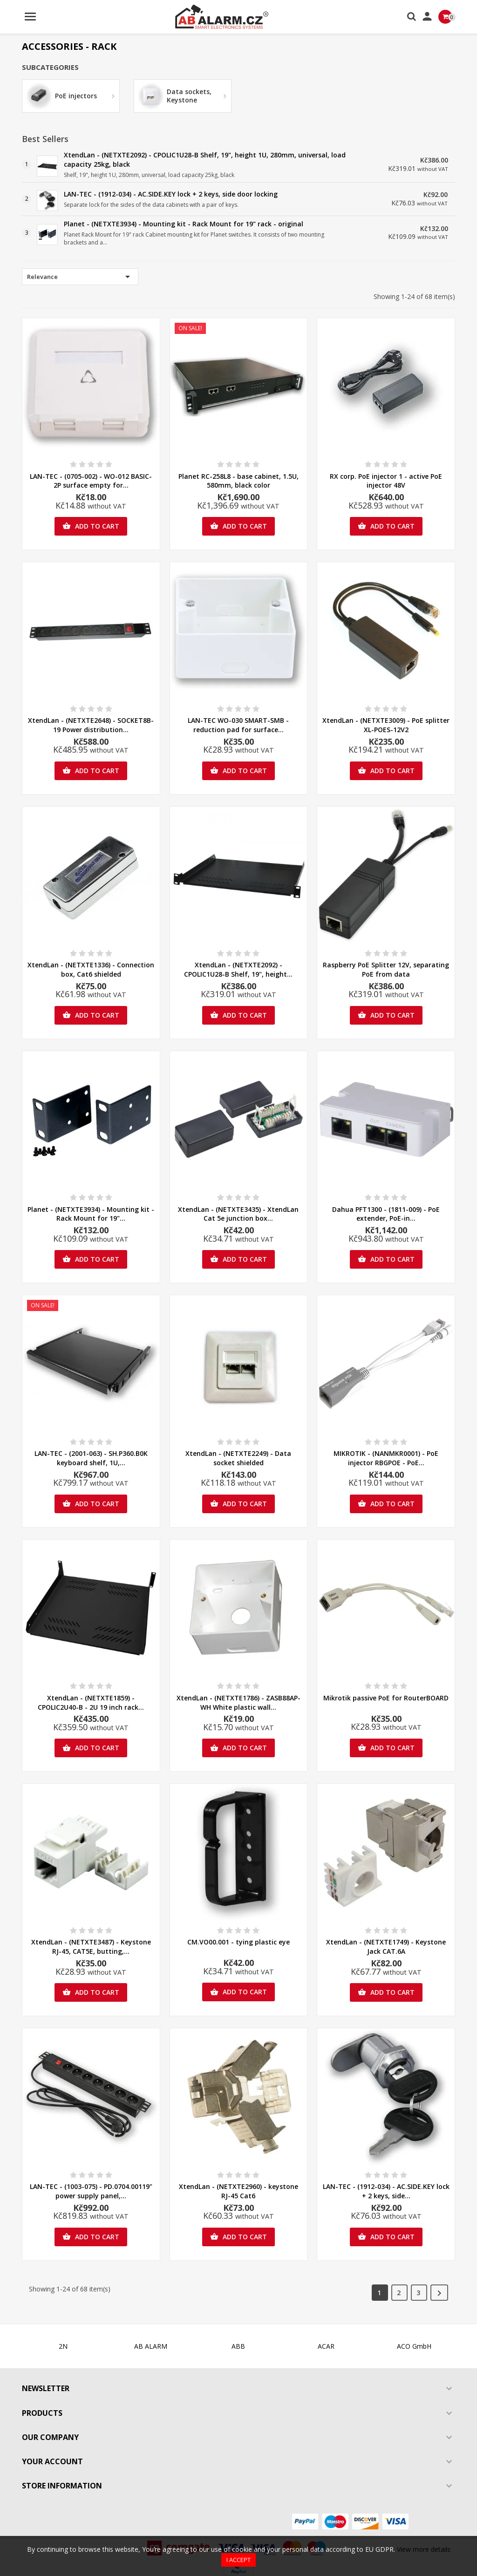  Describe the element at coordinates (386, 1214) in the screenshot. I see `Dahua PFT1300 - (1811-009) - PoE extender, PoE-in...` at that location.